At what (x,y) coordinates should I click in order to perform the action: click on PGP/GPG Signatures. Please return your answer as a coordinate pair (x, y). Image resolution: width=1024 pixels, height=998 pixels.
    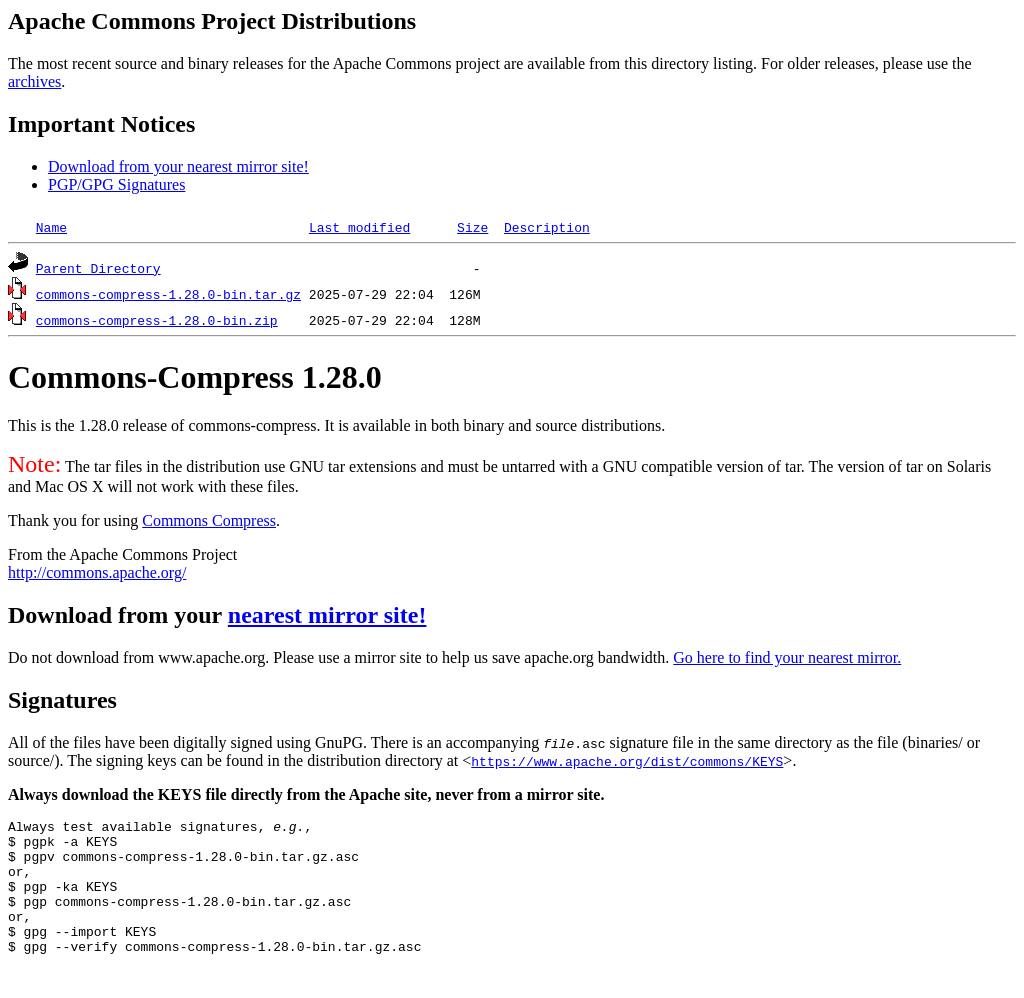
    Looking at the image, I should click on (116, 184).